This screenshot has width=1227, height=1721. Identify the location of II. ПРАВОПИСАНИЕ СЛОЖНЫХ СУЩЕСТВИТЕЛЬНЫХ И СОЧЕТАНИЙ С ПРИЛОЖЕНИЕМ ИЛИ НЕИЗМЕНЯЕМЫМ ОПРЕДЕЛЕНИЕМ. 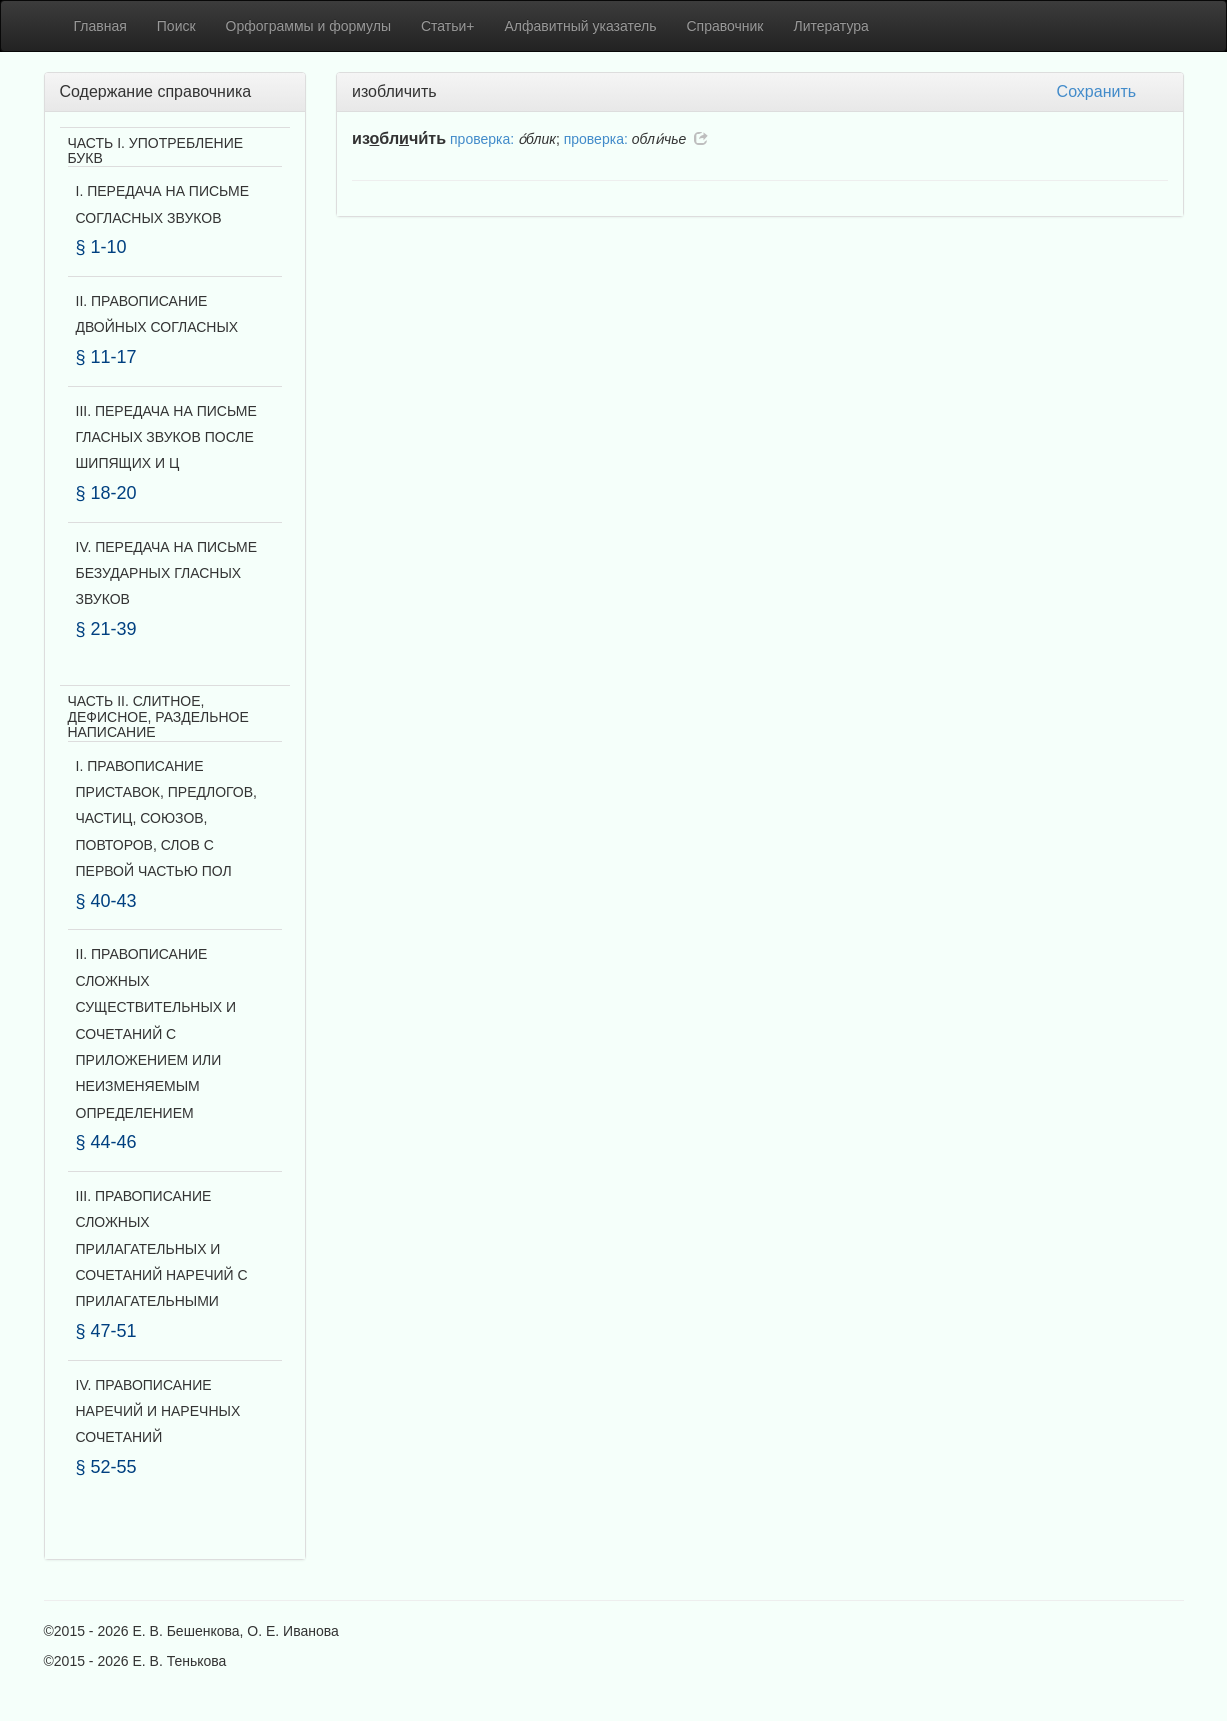
(156, 1033).